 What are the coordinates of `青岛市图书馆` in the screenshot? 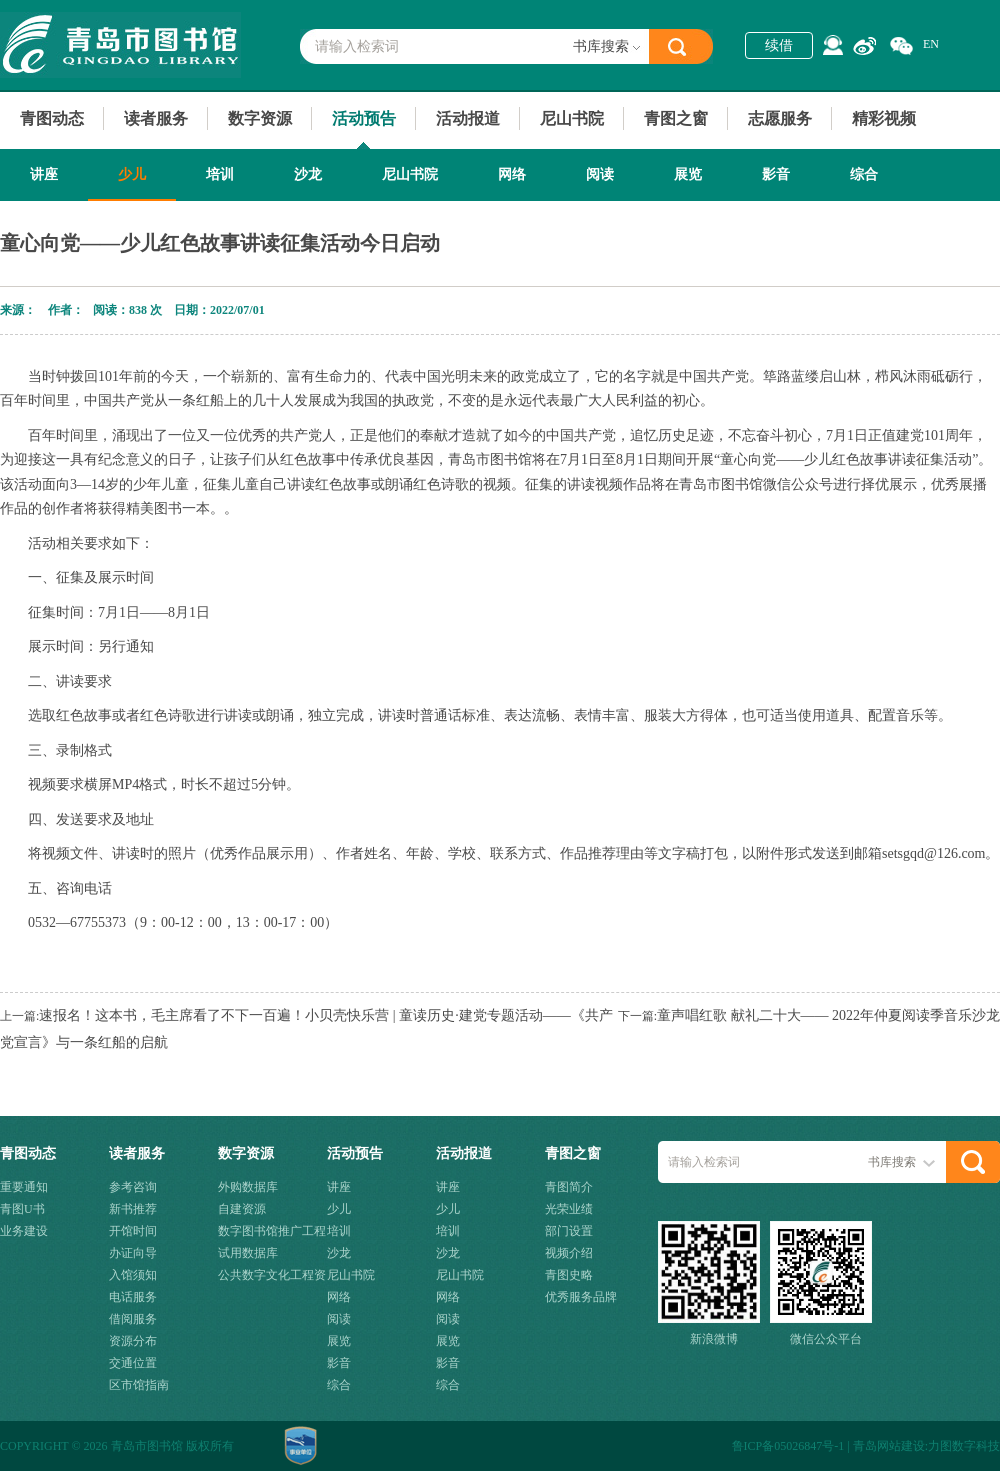 It's located at (120, 45).